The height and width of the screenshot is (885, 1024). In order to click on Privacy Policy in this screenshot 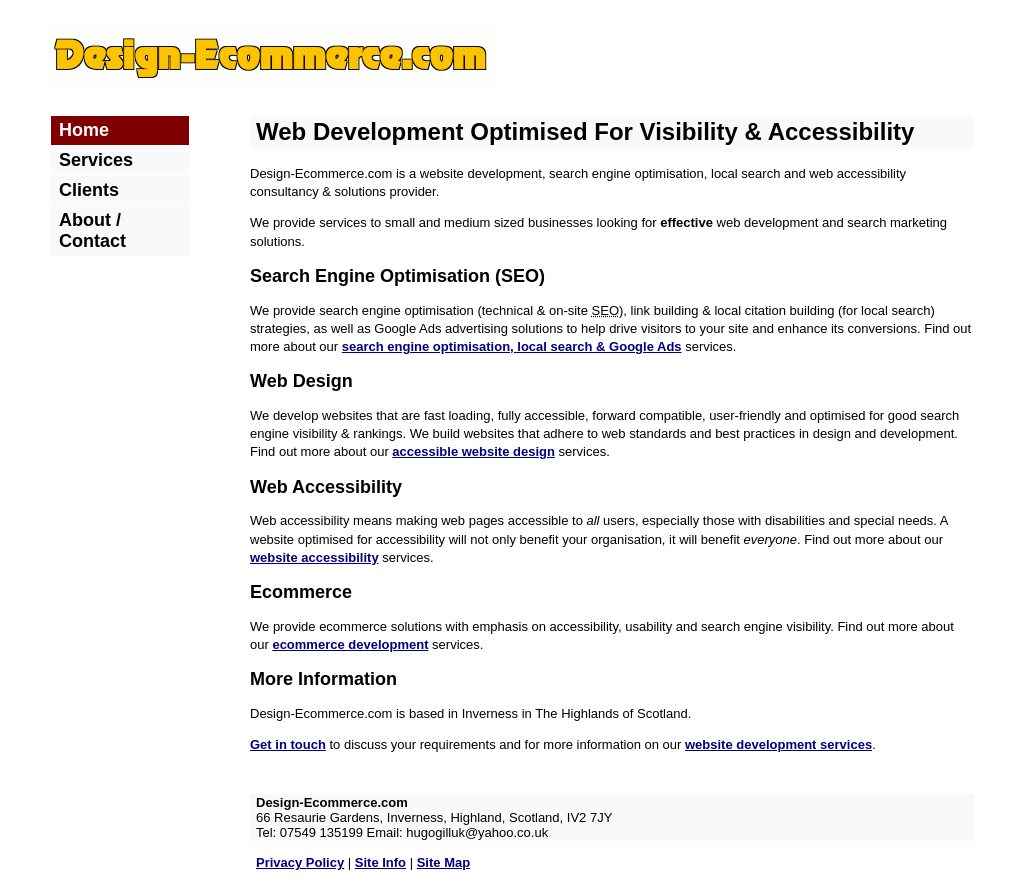, I will do `click(300, 862)`.